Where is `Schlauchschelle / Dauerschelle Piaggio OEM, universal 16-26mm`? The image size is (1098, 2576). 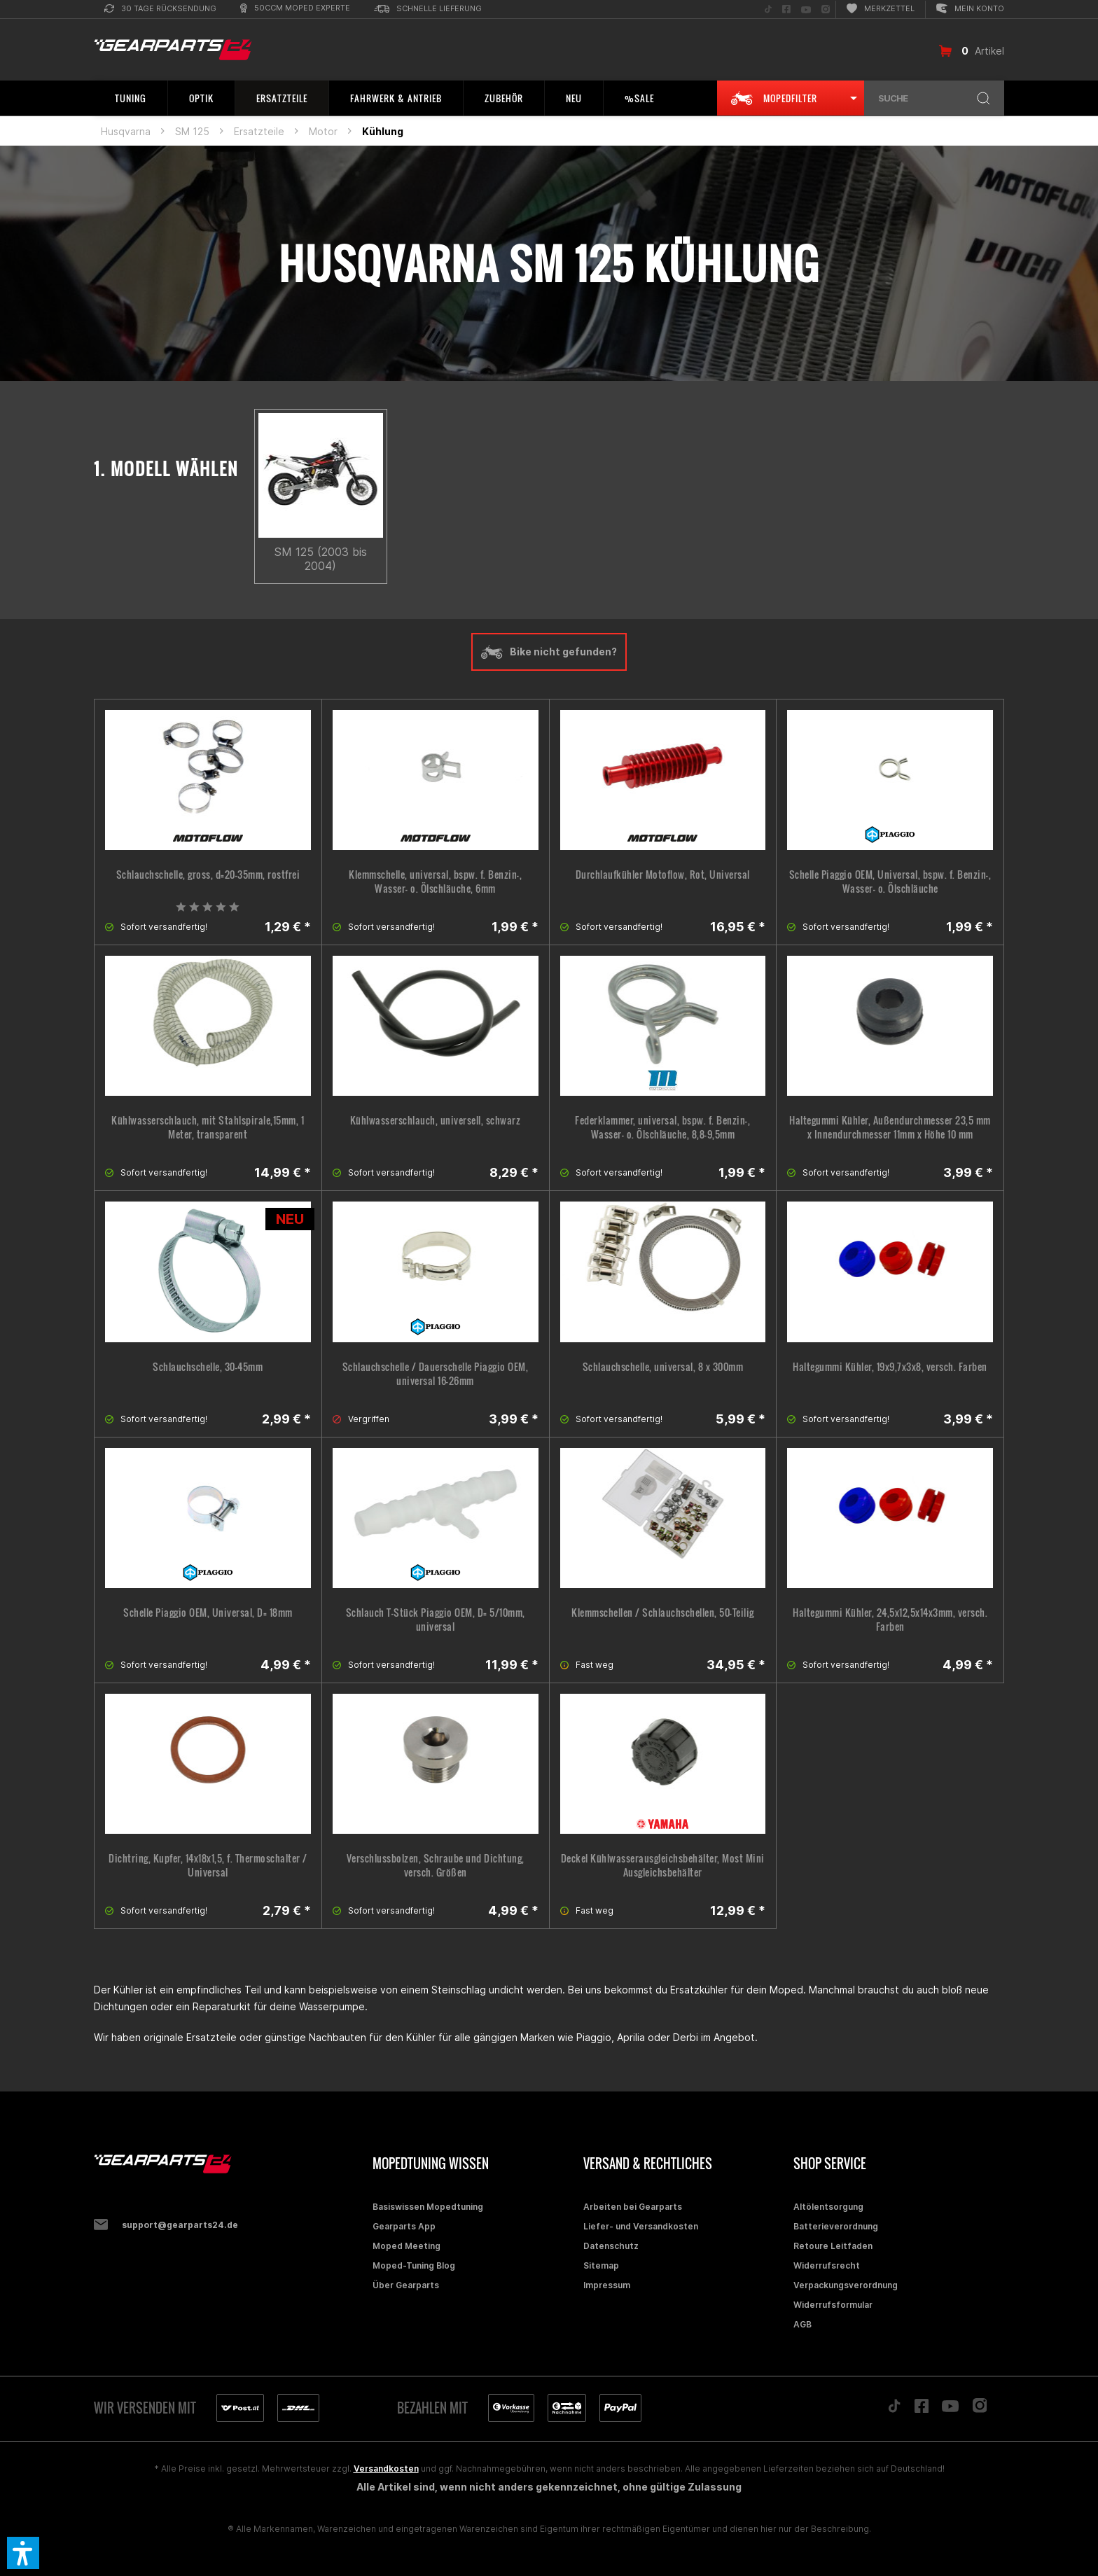
Schlauchschelle / Dauerschelle Piaggio OEM, universal 16-26mm is located at coordinates (435, 1374).